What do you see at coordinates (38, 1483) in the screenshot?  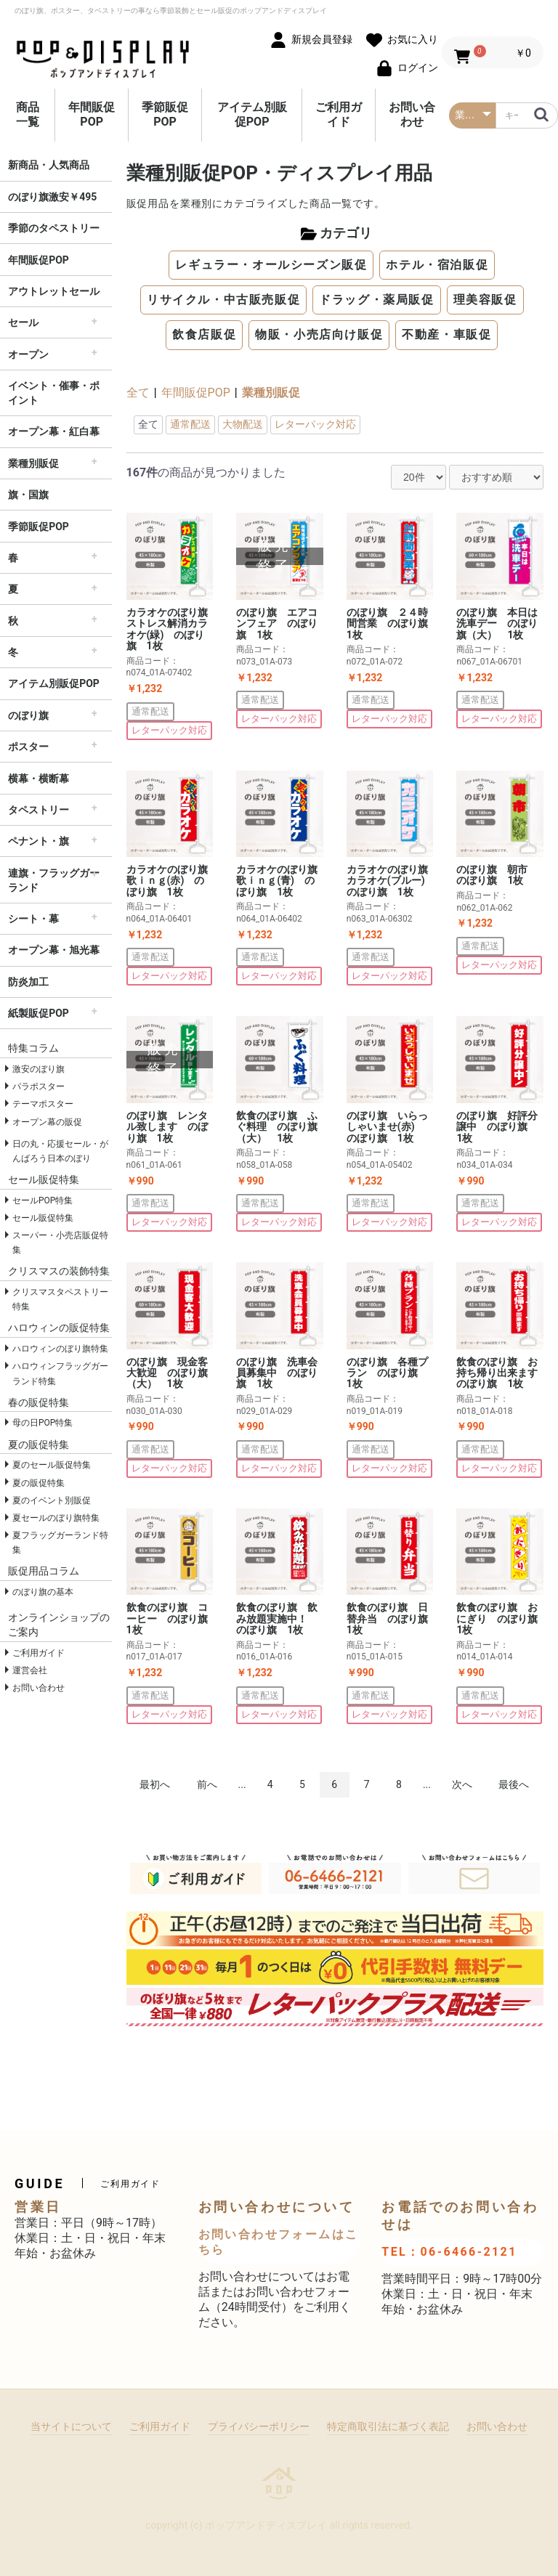 I see `夏の販促特集` at bounding box center [38, 1483].